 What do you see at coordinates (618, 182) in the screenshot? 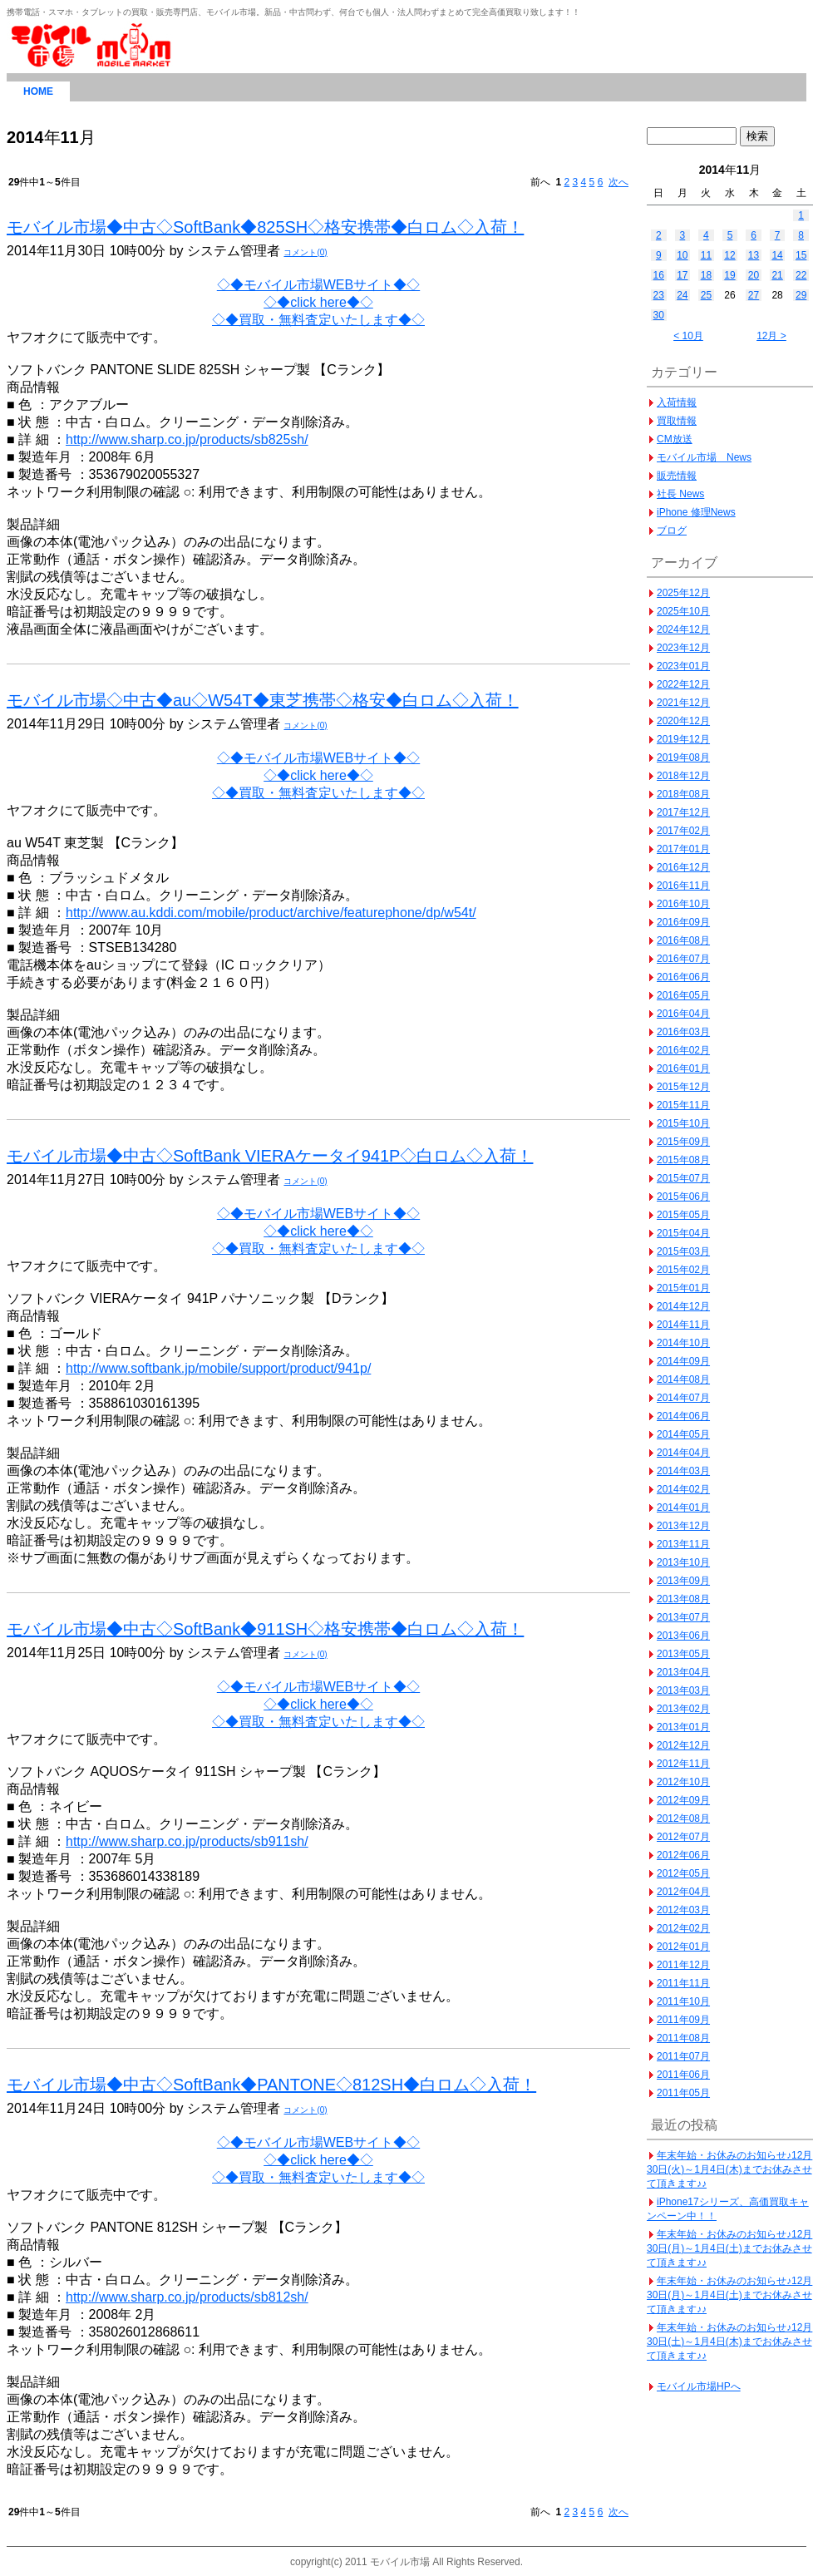
I see `次へ` at bounding box center [618, 182].